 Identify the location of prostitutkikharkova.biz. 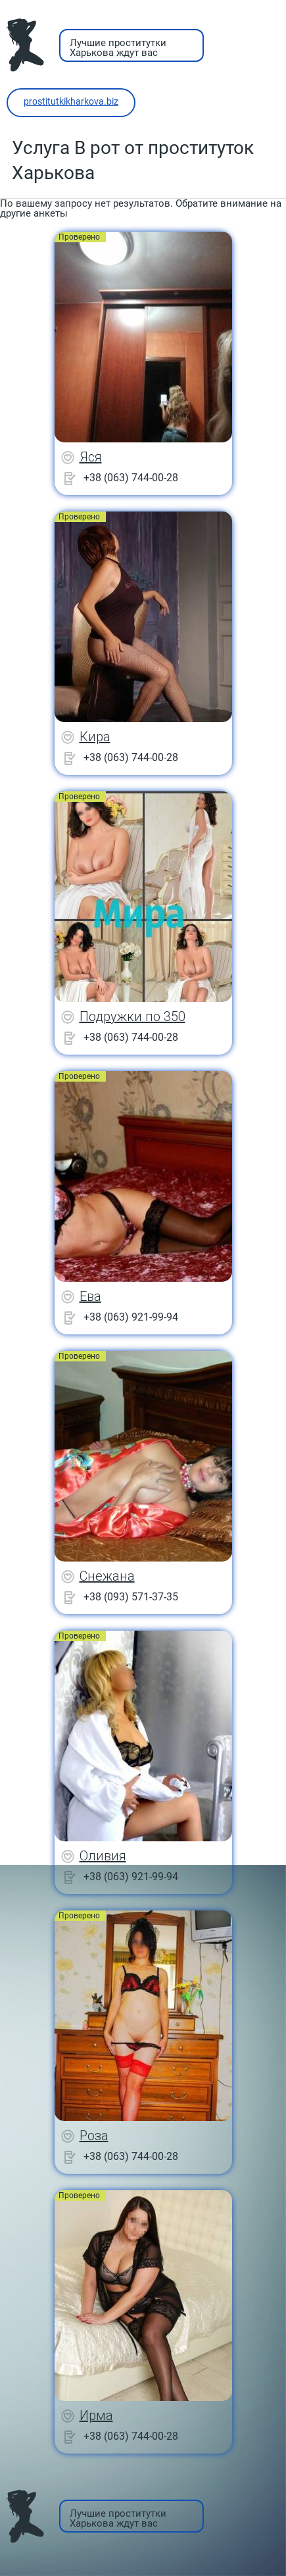
(71, 101).